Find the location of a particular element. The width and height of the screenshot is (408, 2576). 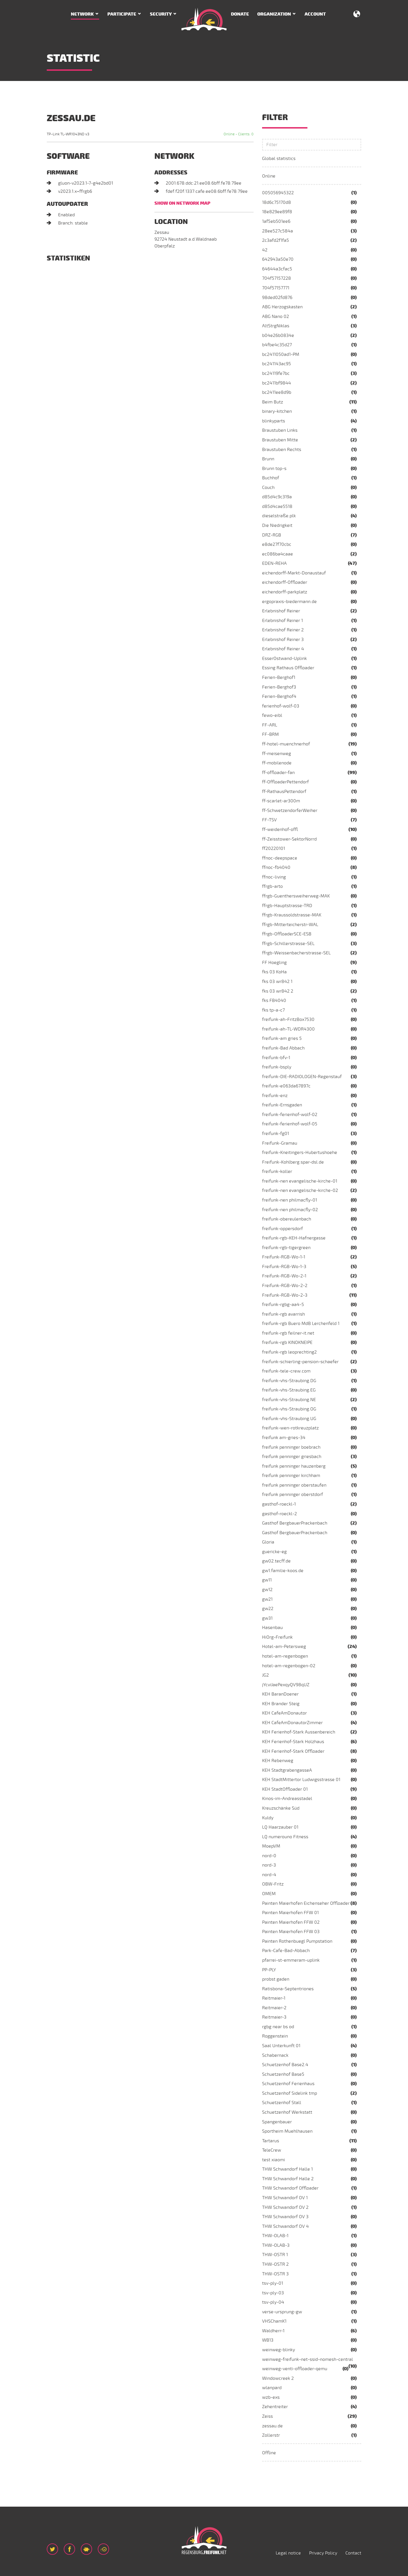

642943a50e70 is located at coordinates (278, 259).